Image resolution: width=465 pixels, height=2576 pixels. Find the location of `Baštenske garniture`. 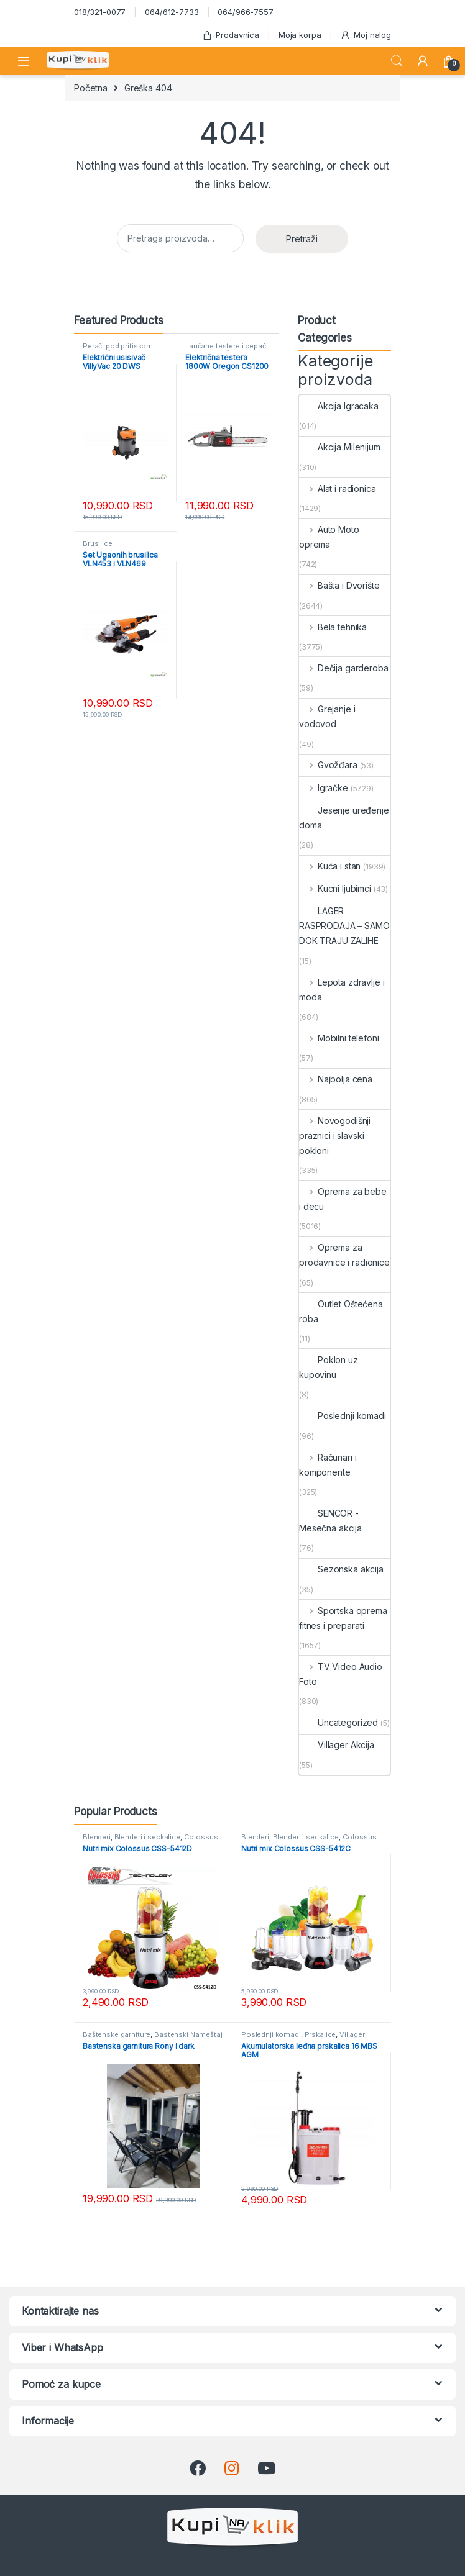

Baštenske garniture is located at coordinates (116, 2034).